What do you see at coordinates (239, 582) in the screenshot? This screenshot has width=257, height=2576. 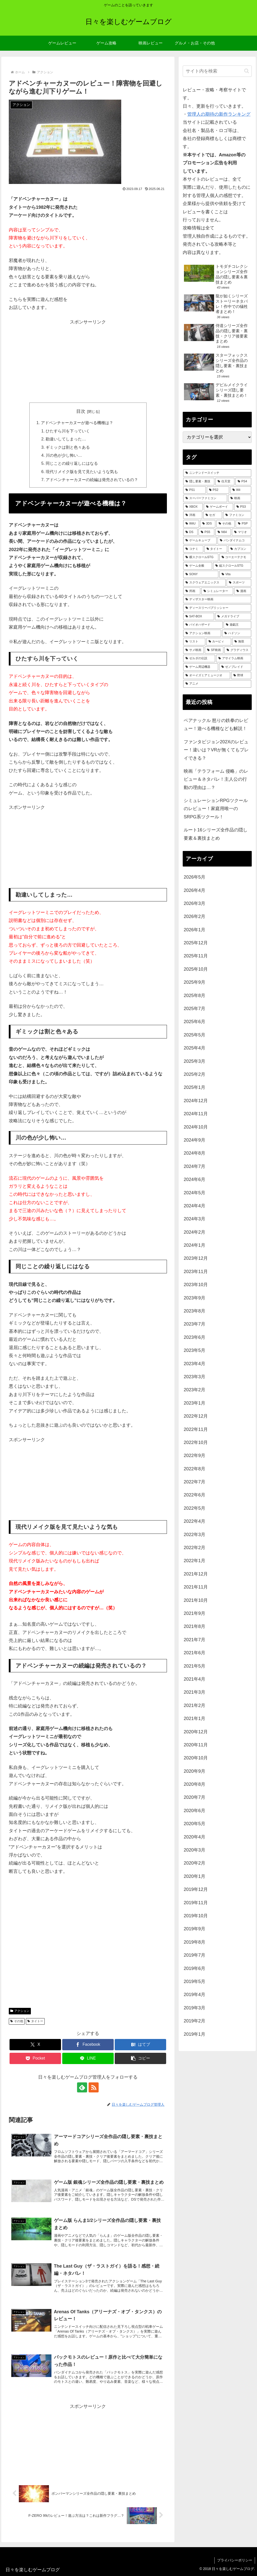 I see `[スポーツ (51個の項目)]` at bounding box center [239, 582].